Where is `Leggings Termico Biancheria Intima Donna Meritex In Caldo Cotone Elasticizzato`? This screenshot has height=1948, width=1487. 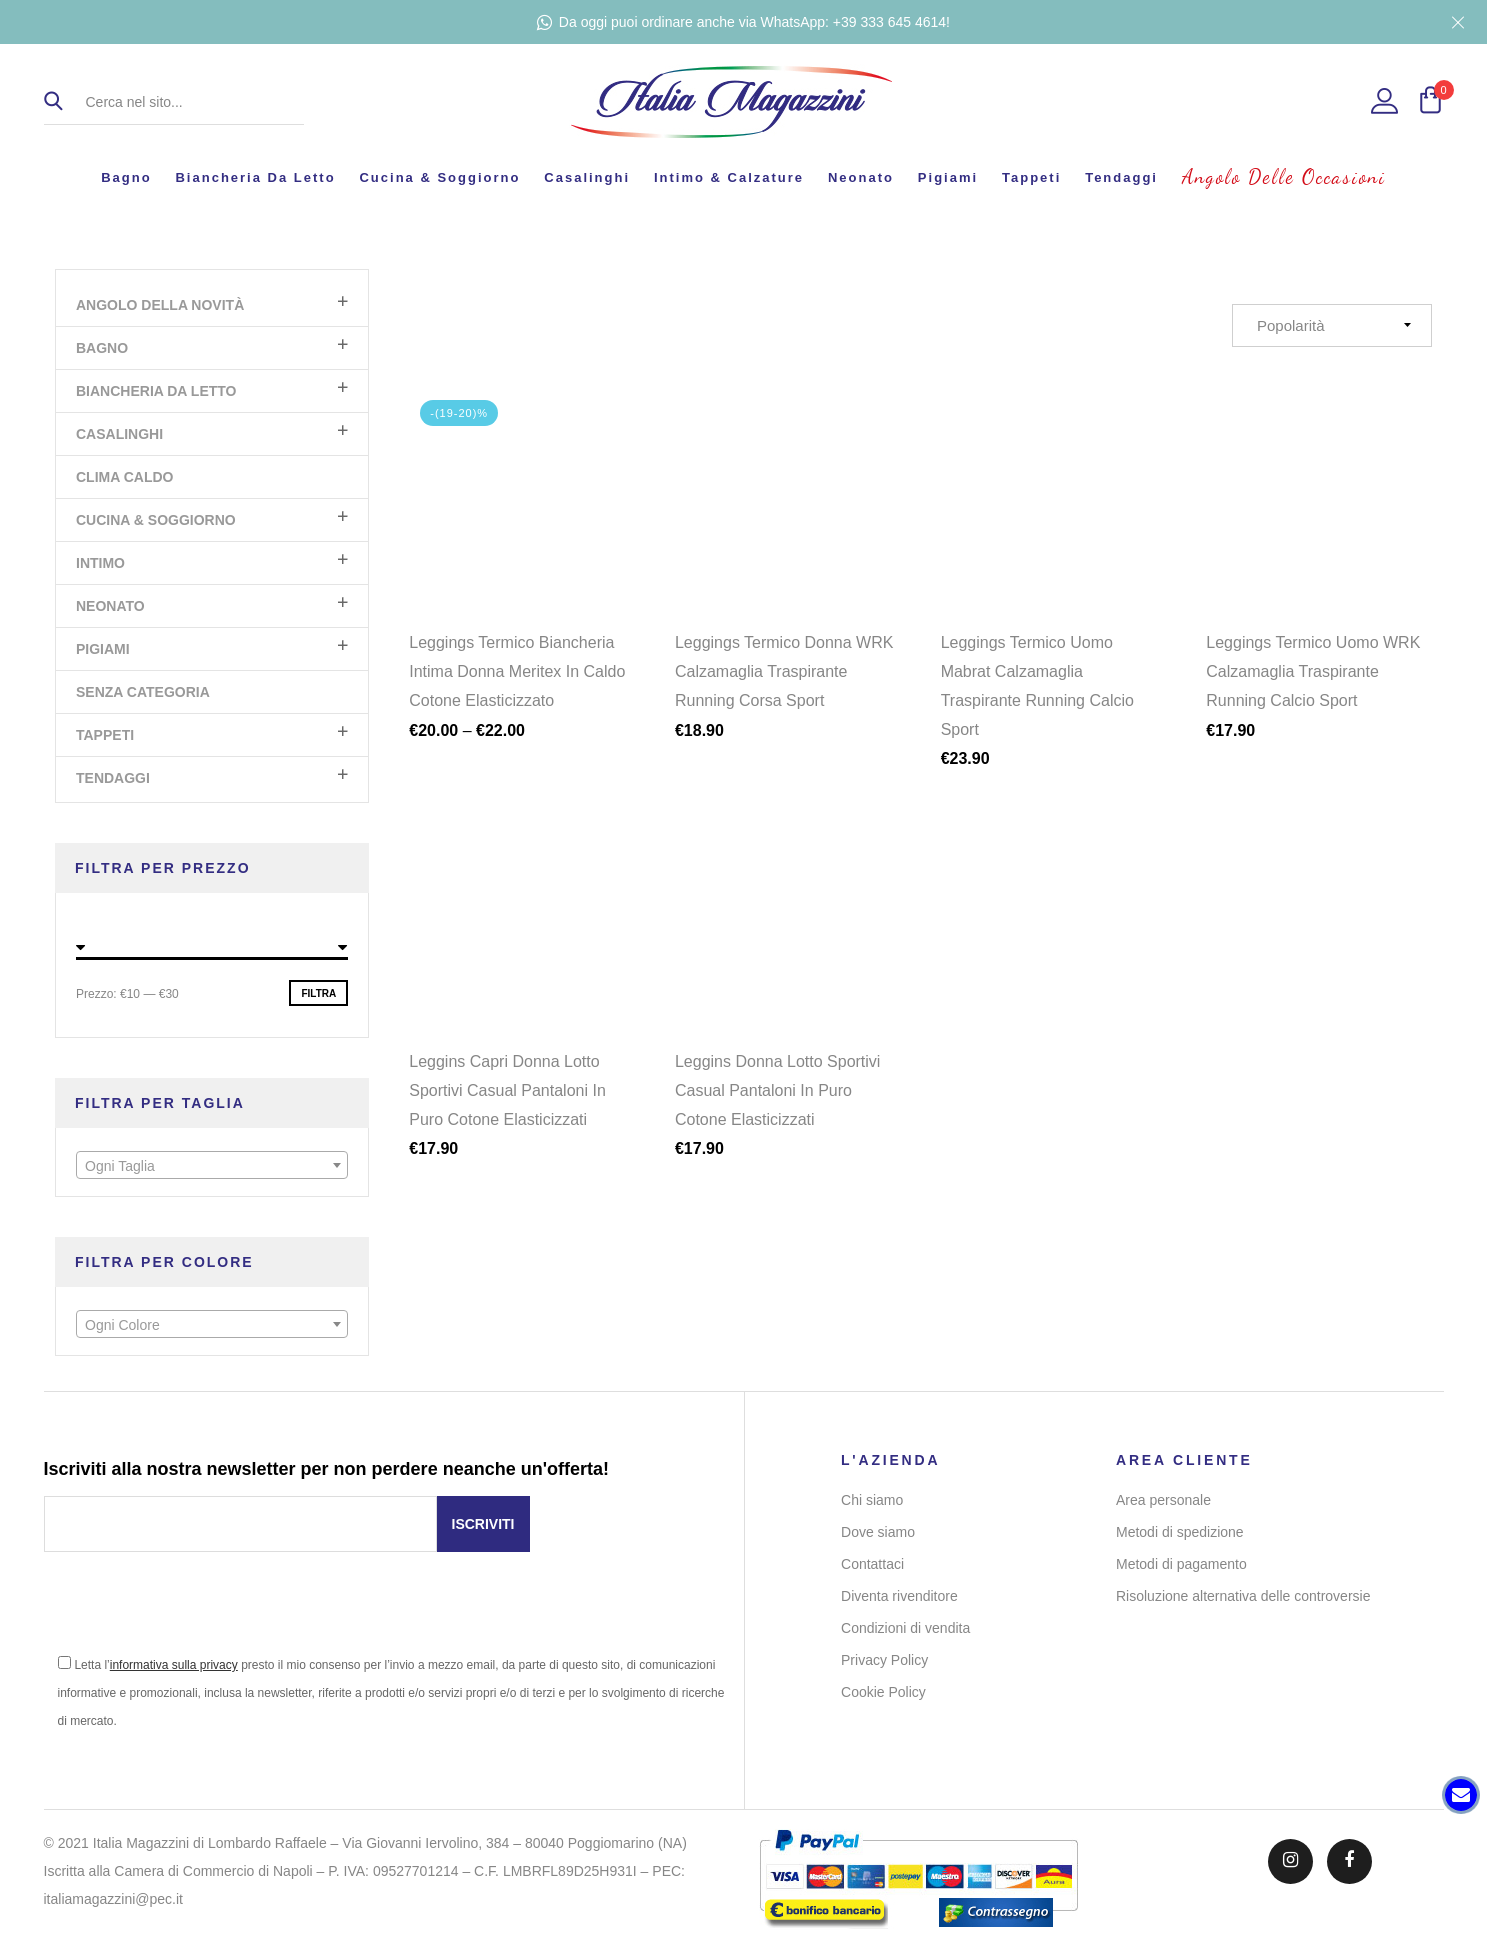 Leggings Termico Biancheria Intima Donna Meritex In Caldo Cotone Elasticizzato is located at coordinates (517, 671).